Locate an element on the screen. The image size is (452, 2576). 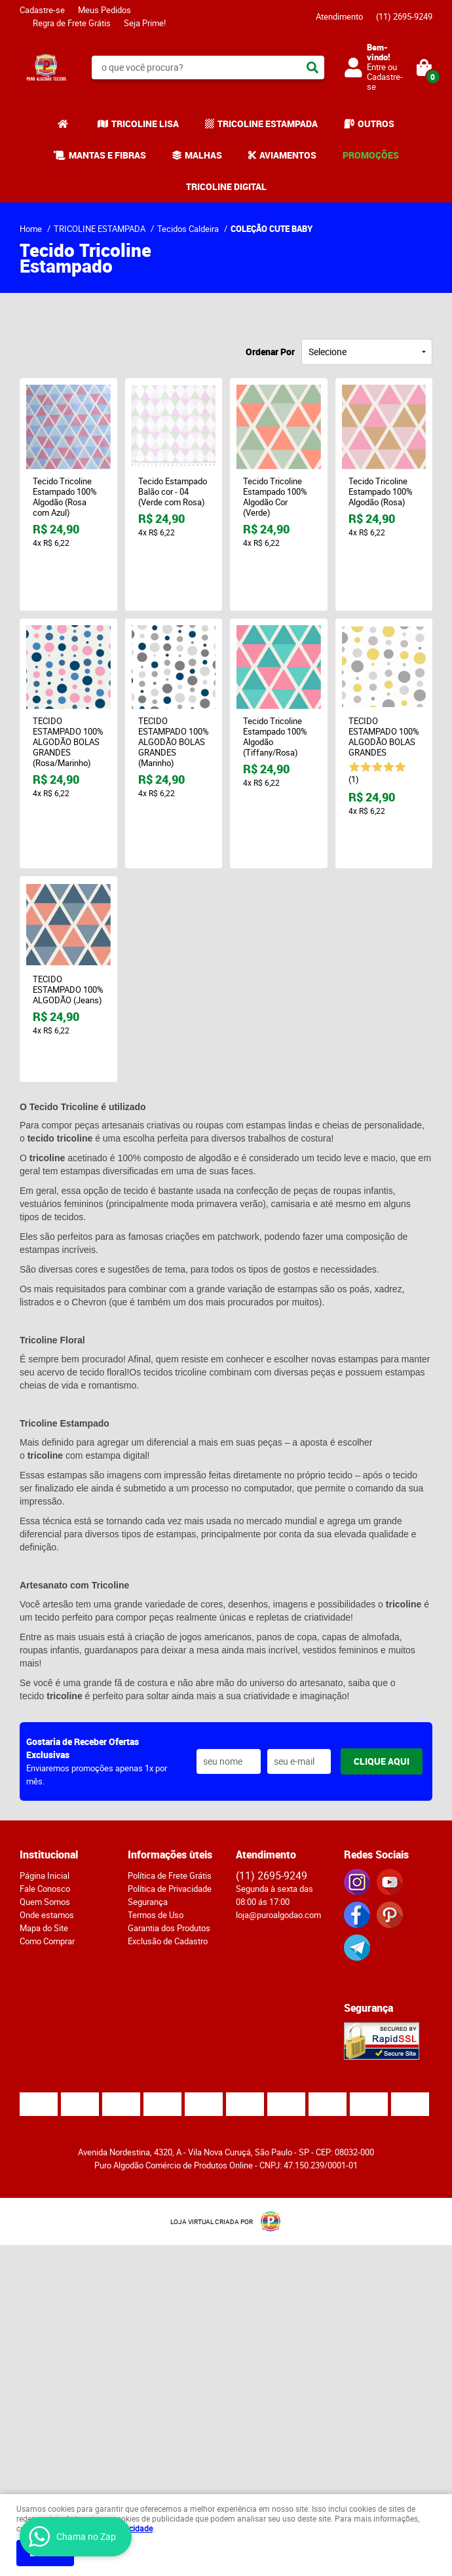
Mapa do Site is located at coordinates (44, 1928).